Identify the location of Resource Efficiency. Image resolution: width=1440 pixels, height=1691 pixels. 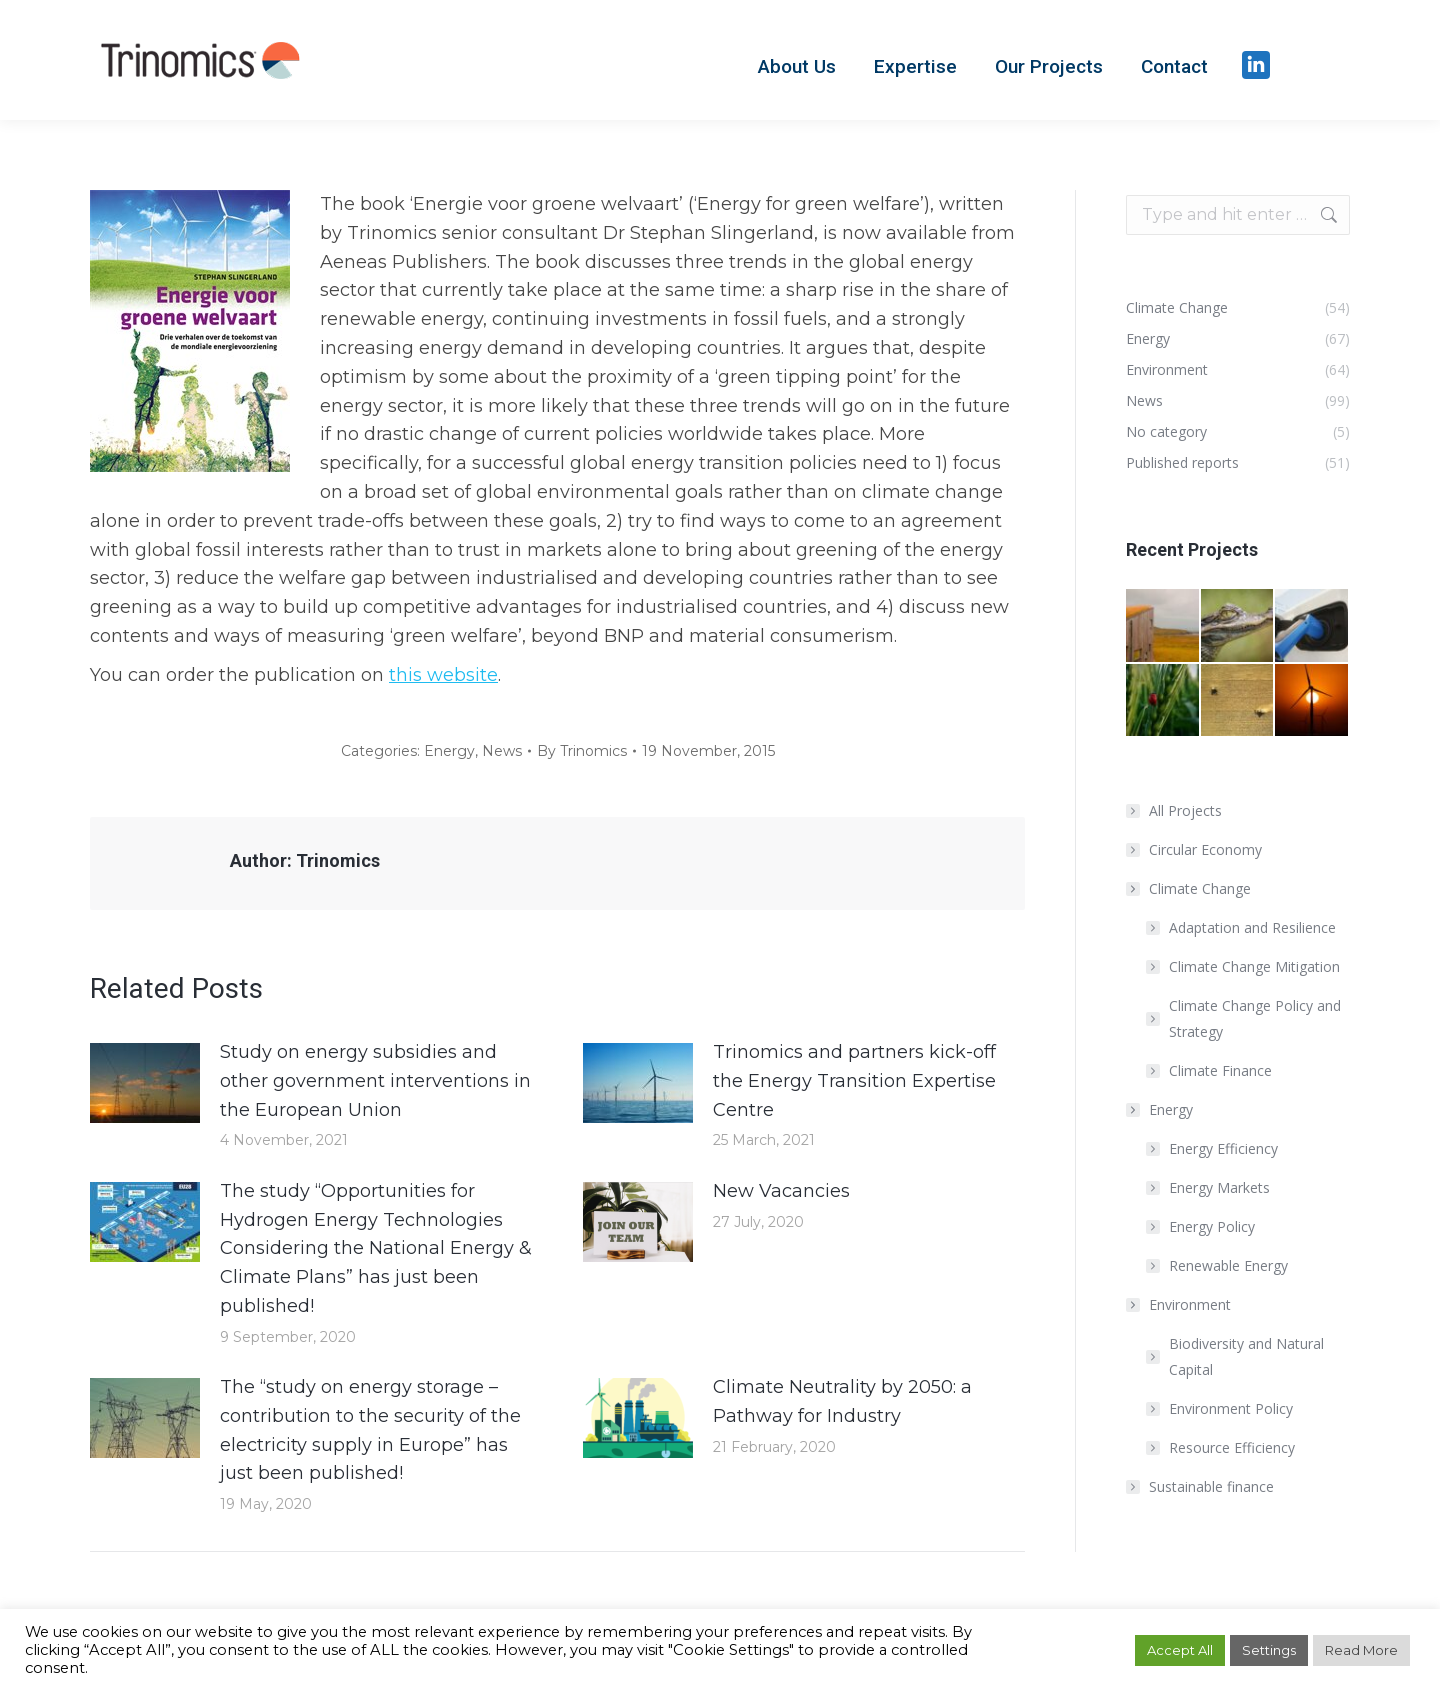
(1232, 1447).